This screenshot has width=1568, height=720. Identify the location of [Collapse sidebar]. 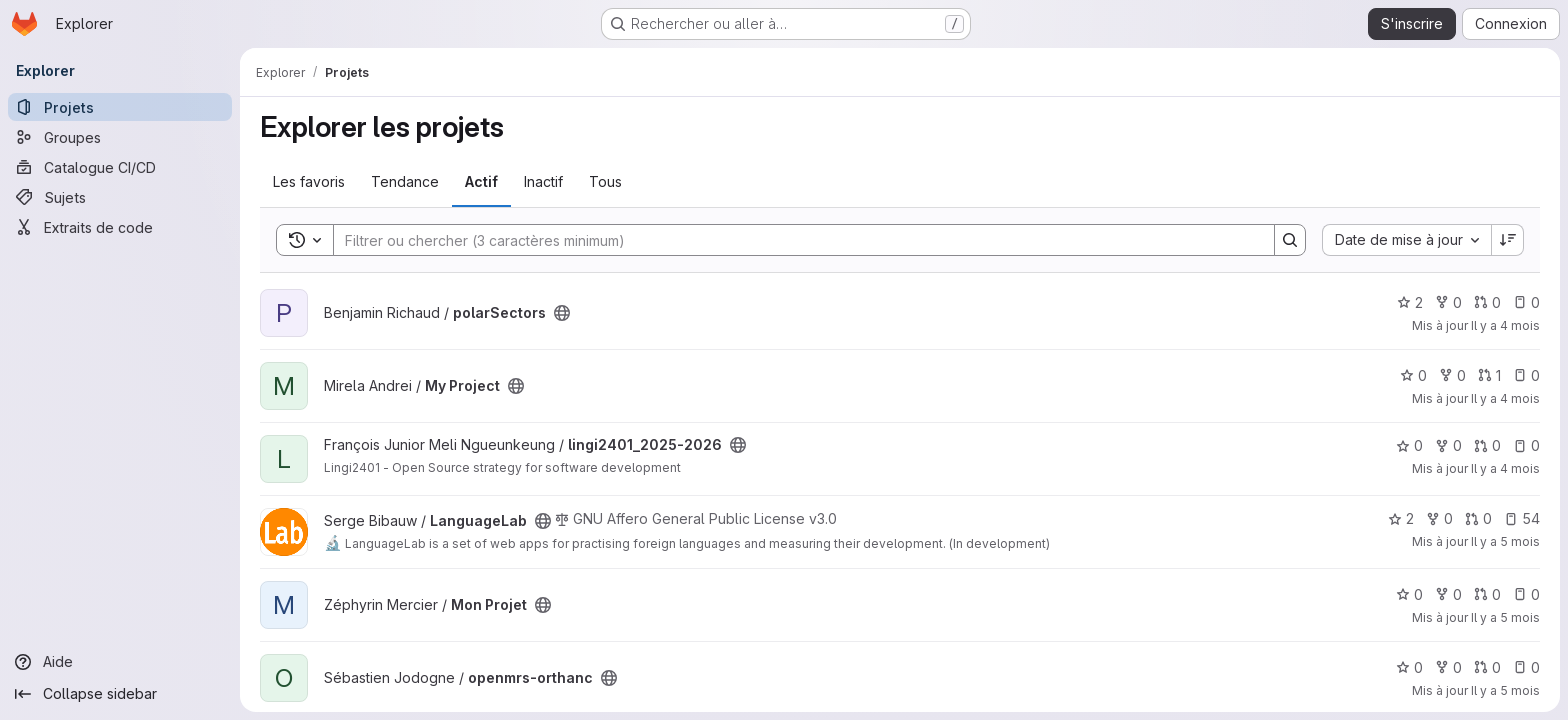
(120, 694).